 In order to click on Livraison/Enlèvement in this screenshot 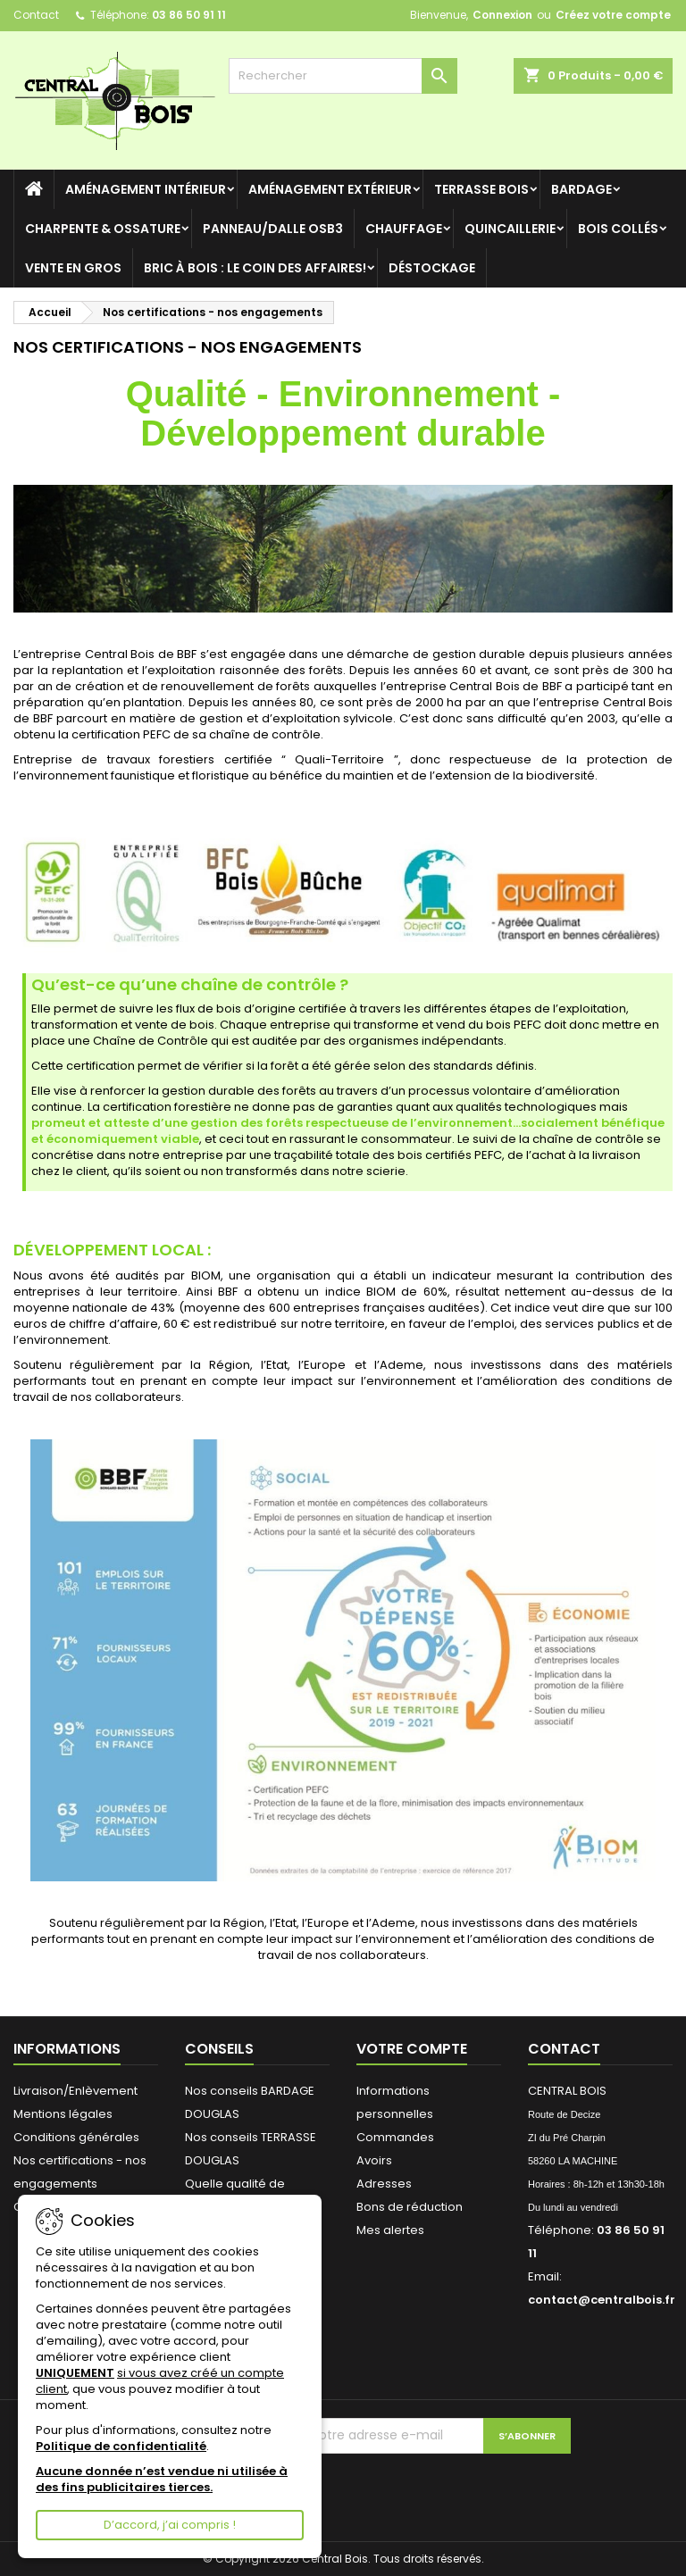, I will do `click(75, 2090)`.